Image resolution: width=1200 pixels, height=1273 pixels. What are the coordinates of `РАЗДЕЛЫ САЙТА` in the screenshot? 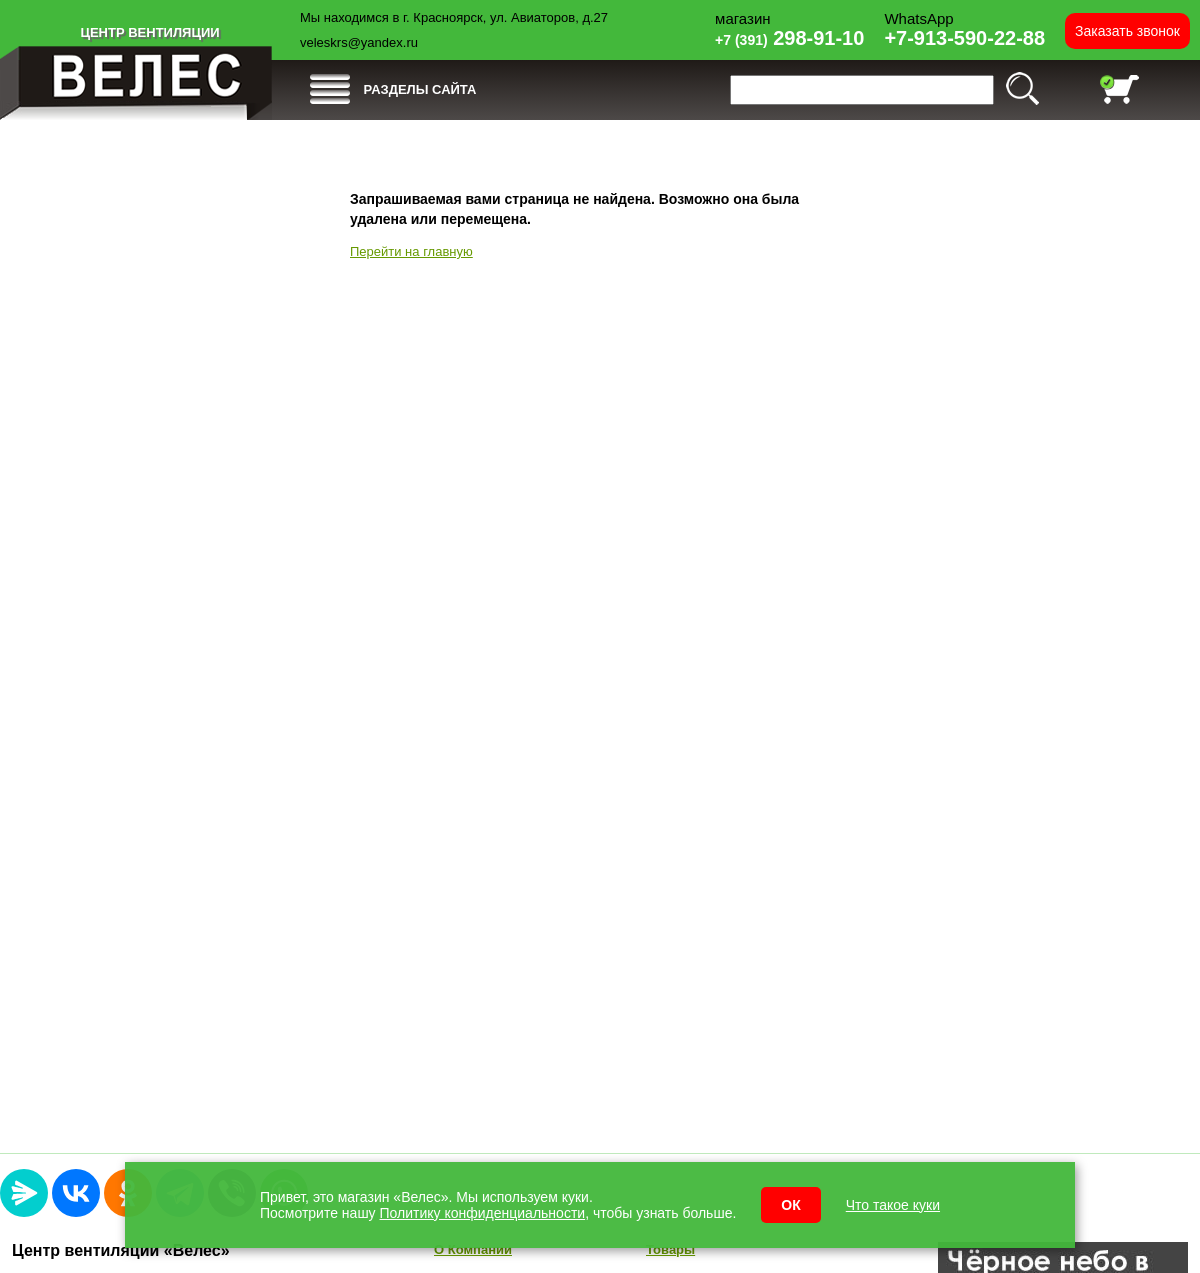 It's located at (420, 89).